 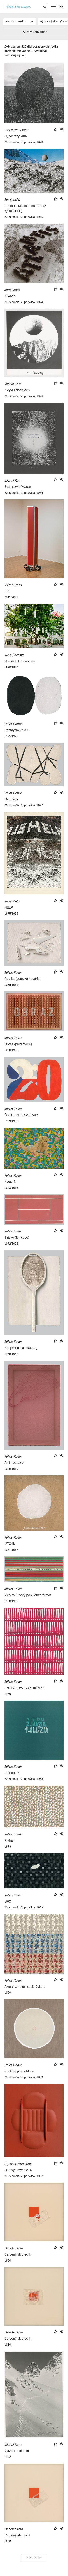 I want to click on Michal Kern, so click(x=13, y=384).